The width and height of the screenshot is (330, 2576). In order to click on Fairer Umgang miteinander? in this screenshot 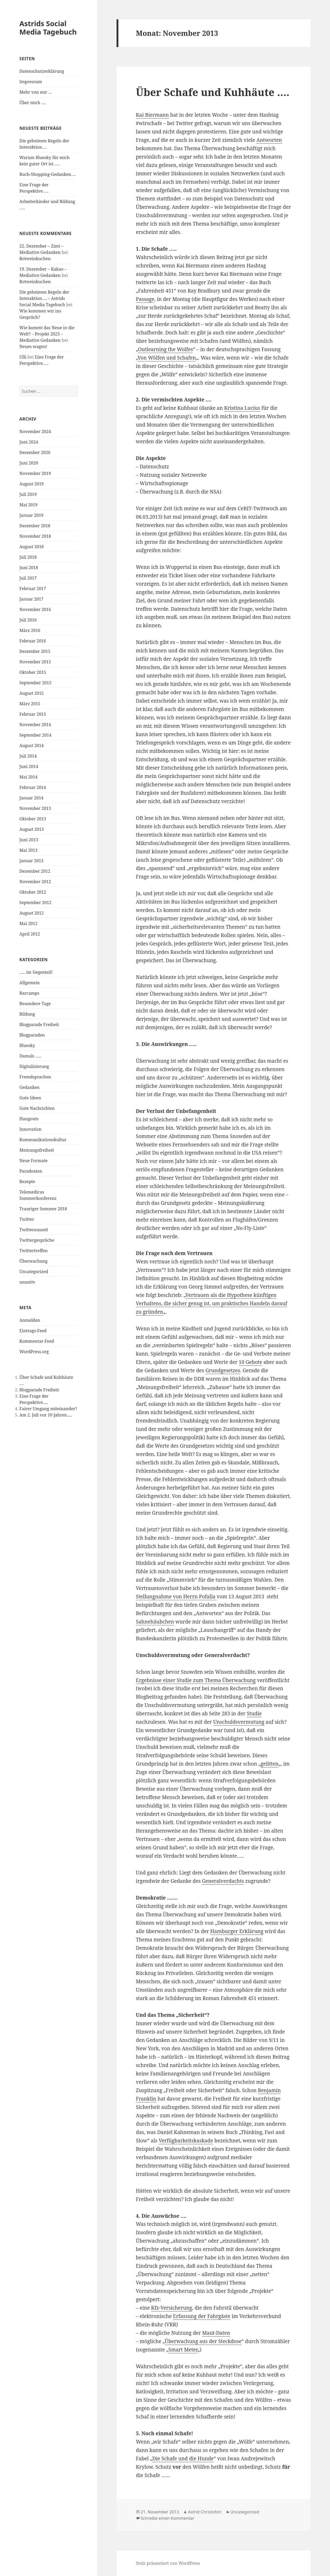, I will do `click(48, 1409)`.